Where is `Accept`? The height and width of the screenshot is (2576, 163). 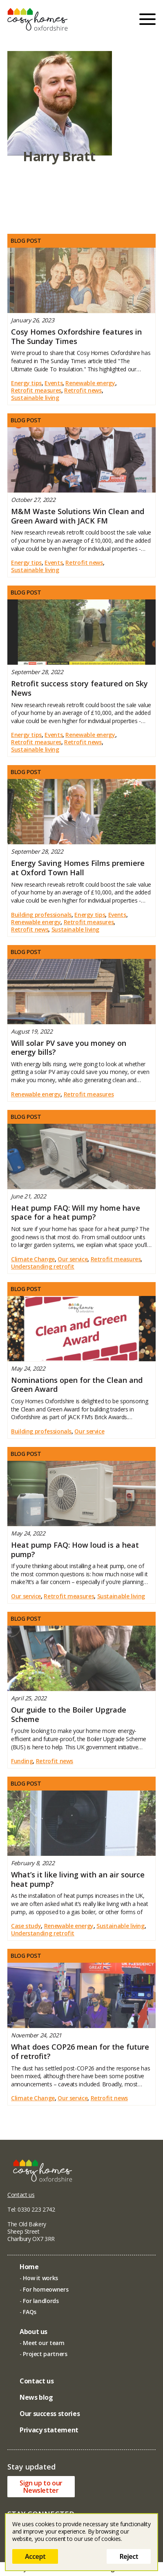 Accept is located at coordinates (35, 2556).